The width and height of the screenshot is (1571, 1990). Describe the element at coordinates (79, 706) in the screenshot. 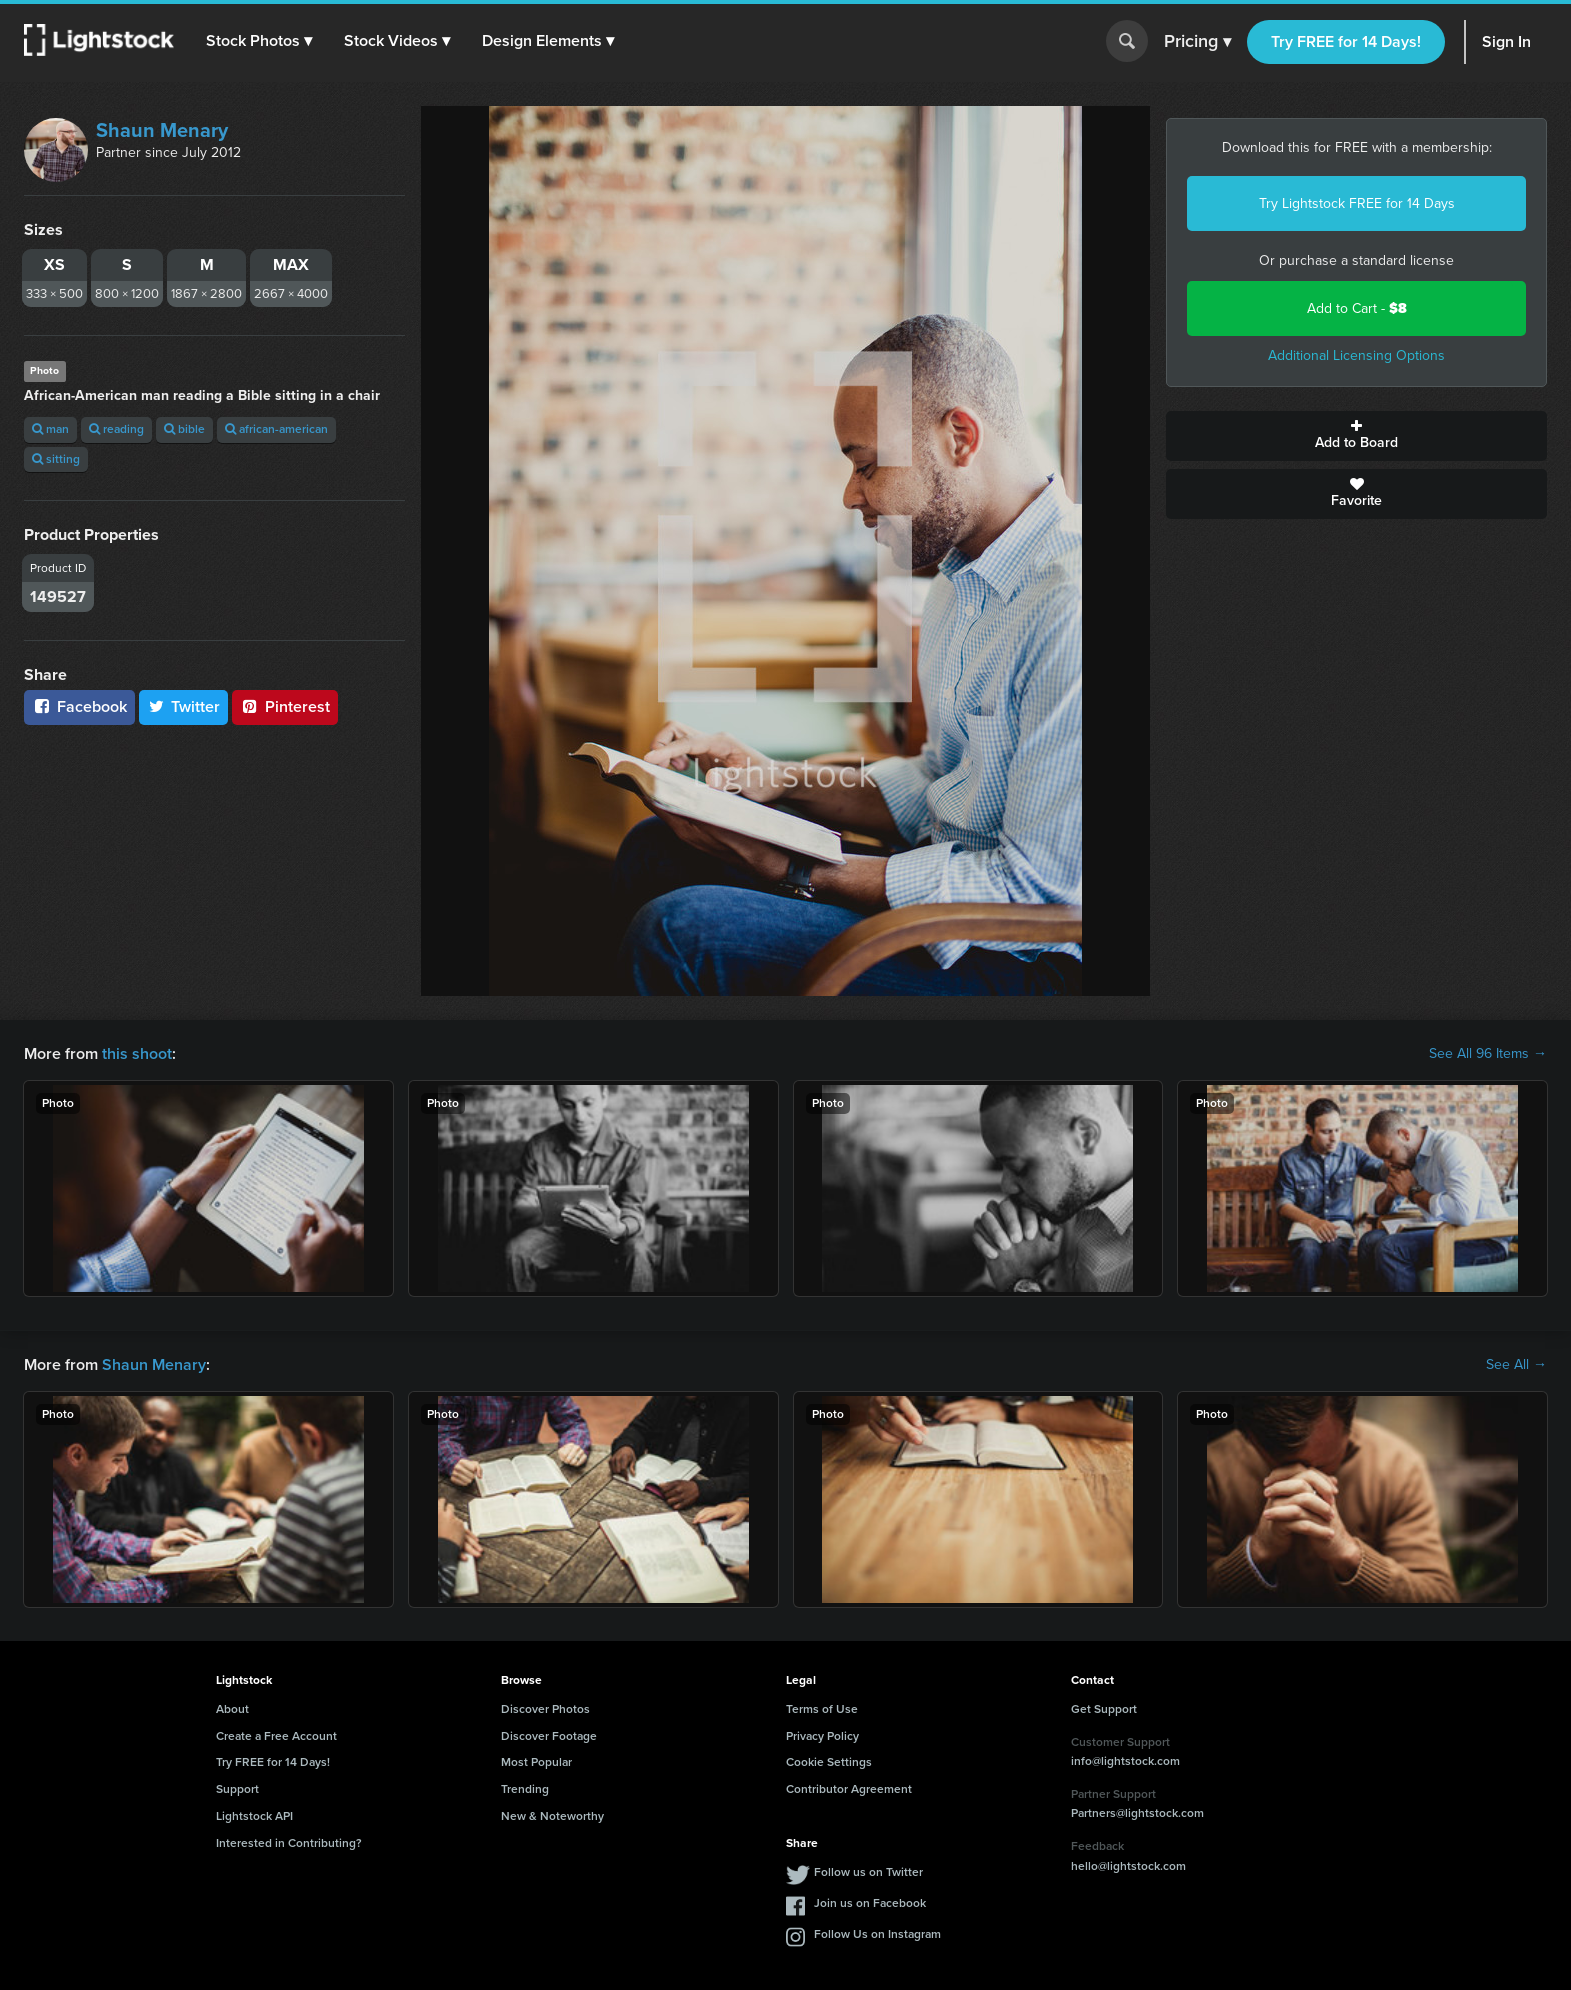

I see `Facebook` at that location.